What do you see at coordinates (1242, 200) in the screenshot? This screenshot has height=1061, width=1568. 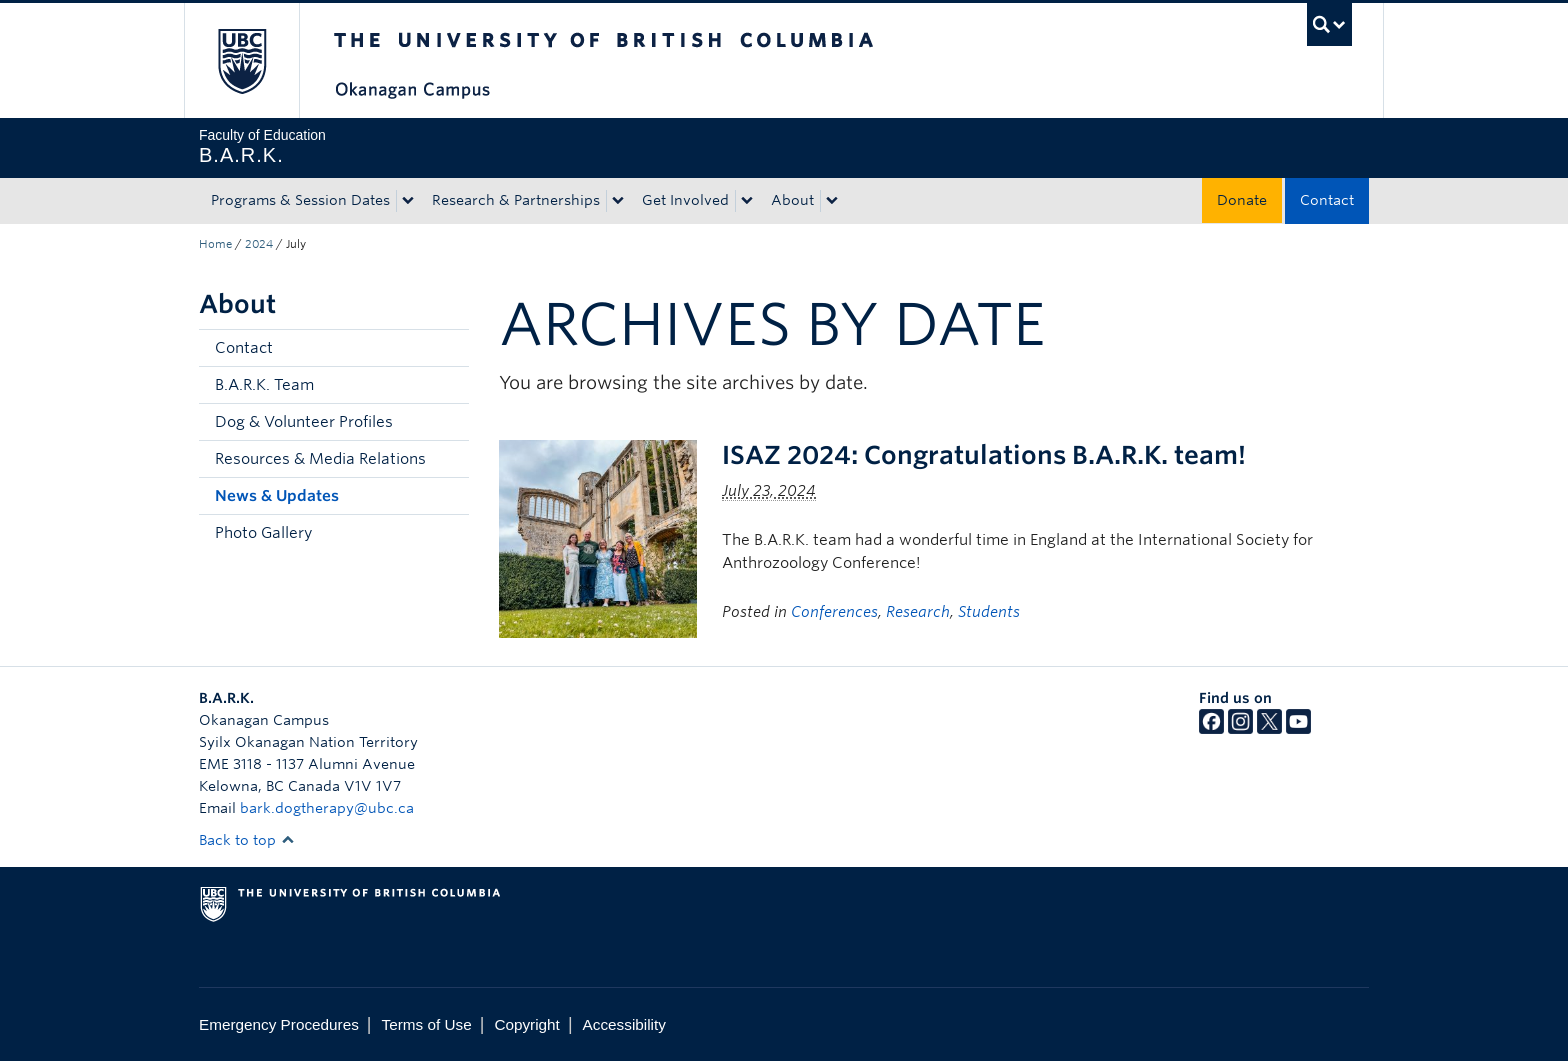 I see `Donate` at bounding box center [1242, 200].